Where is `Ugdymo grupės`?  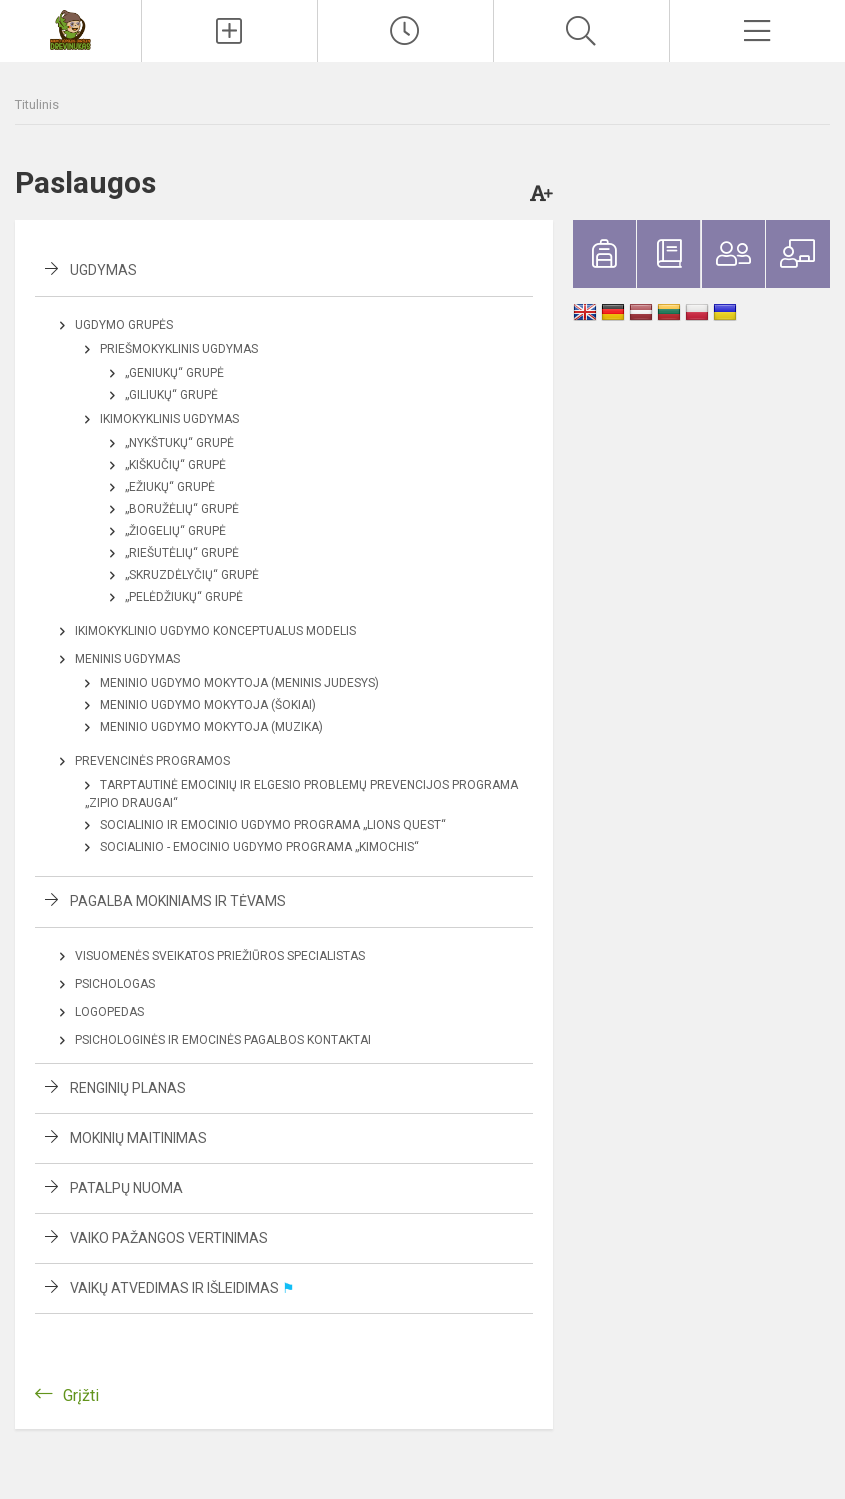 Ugdymo grupės is located at coordinates (124, 325).